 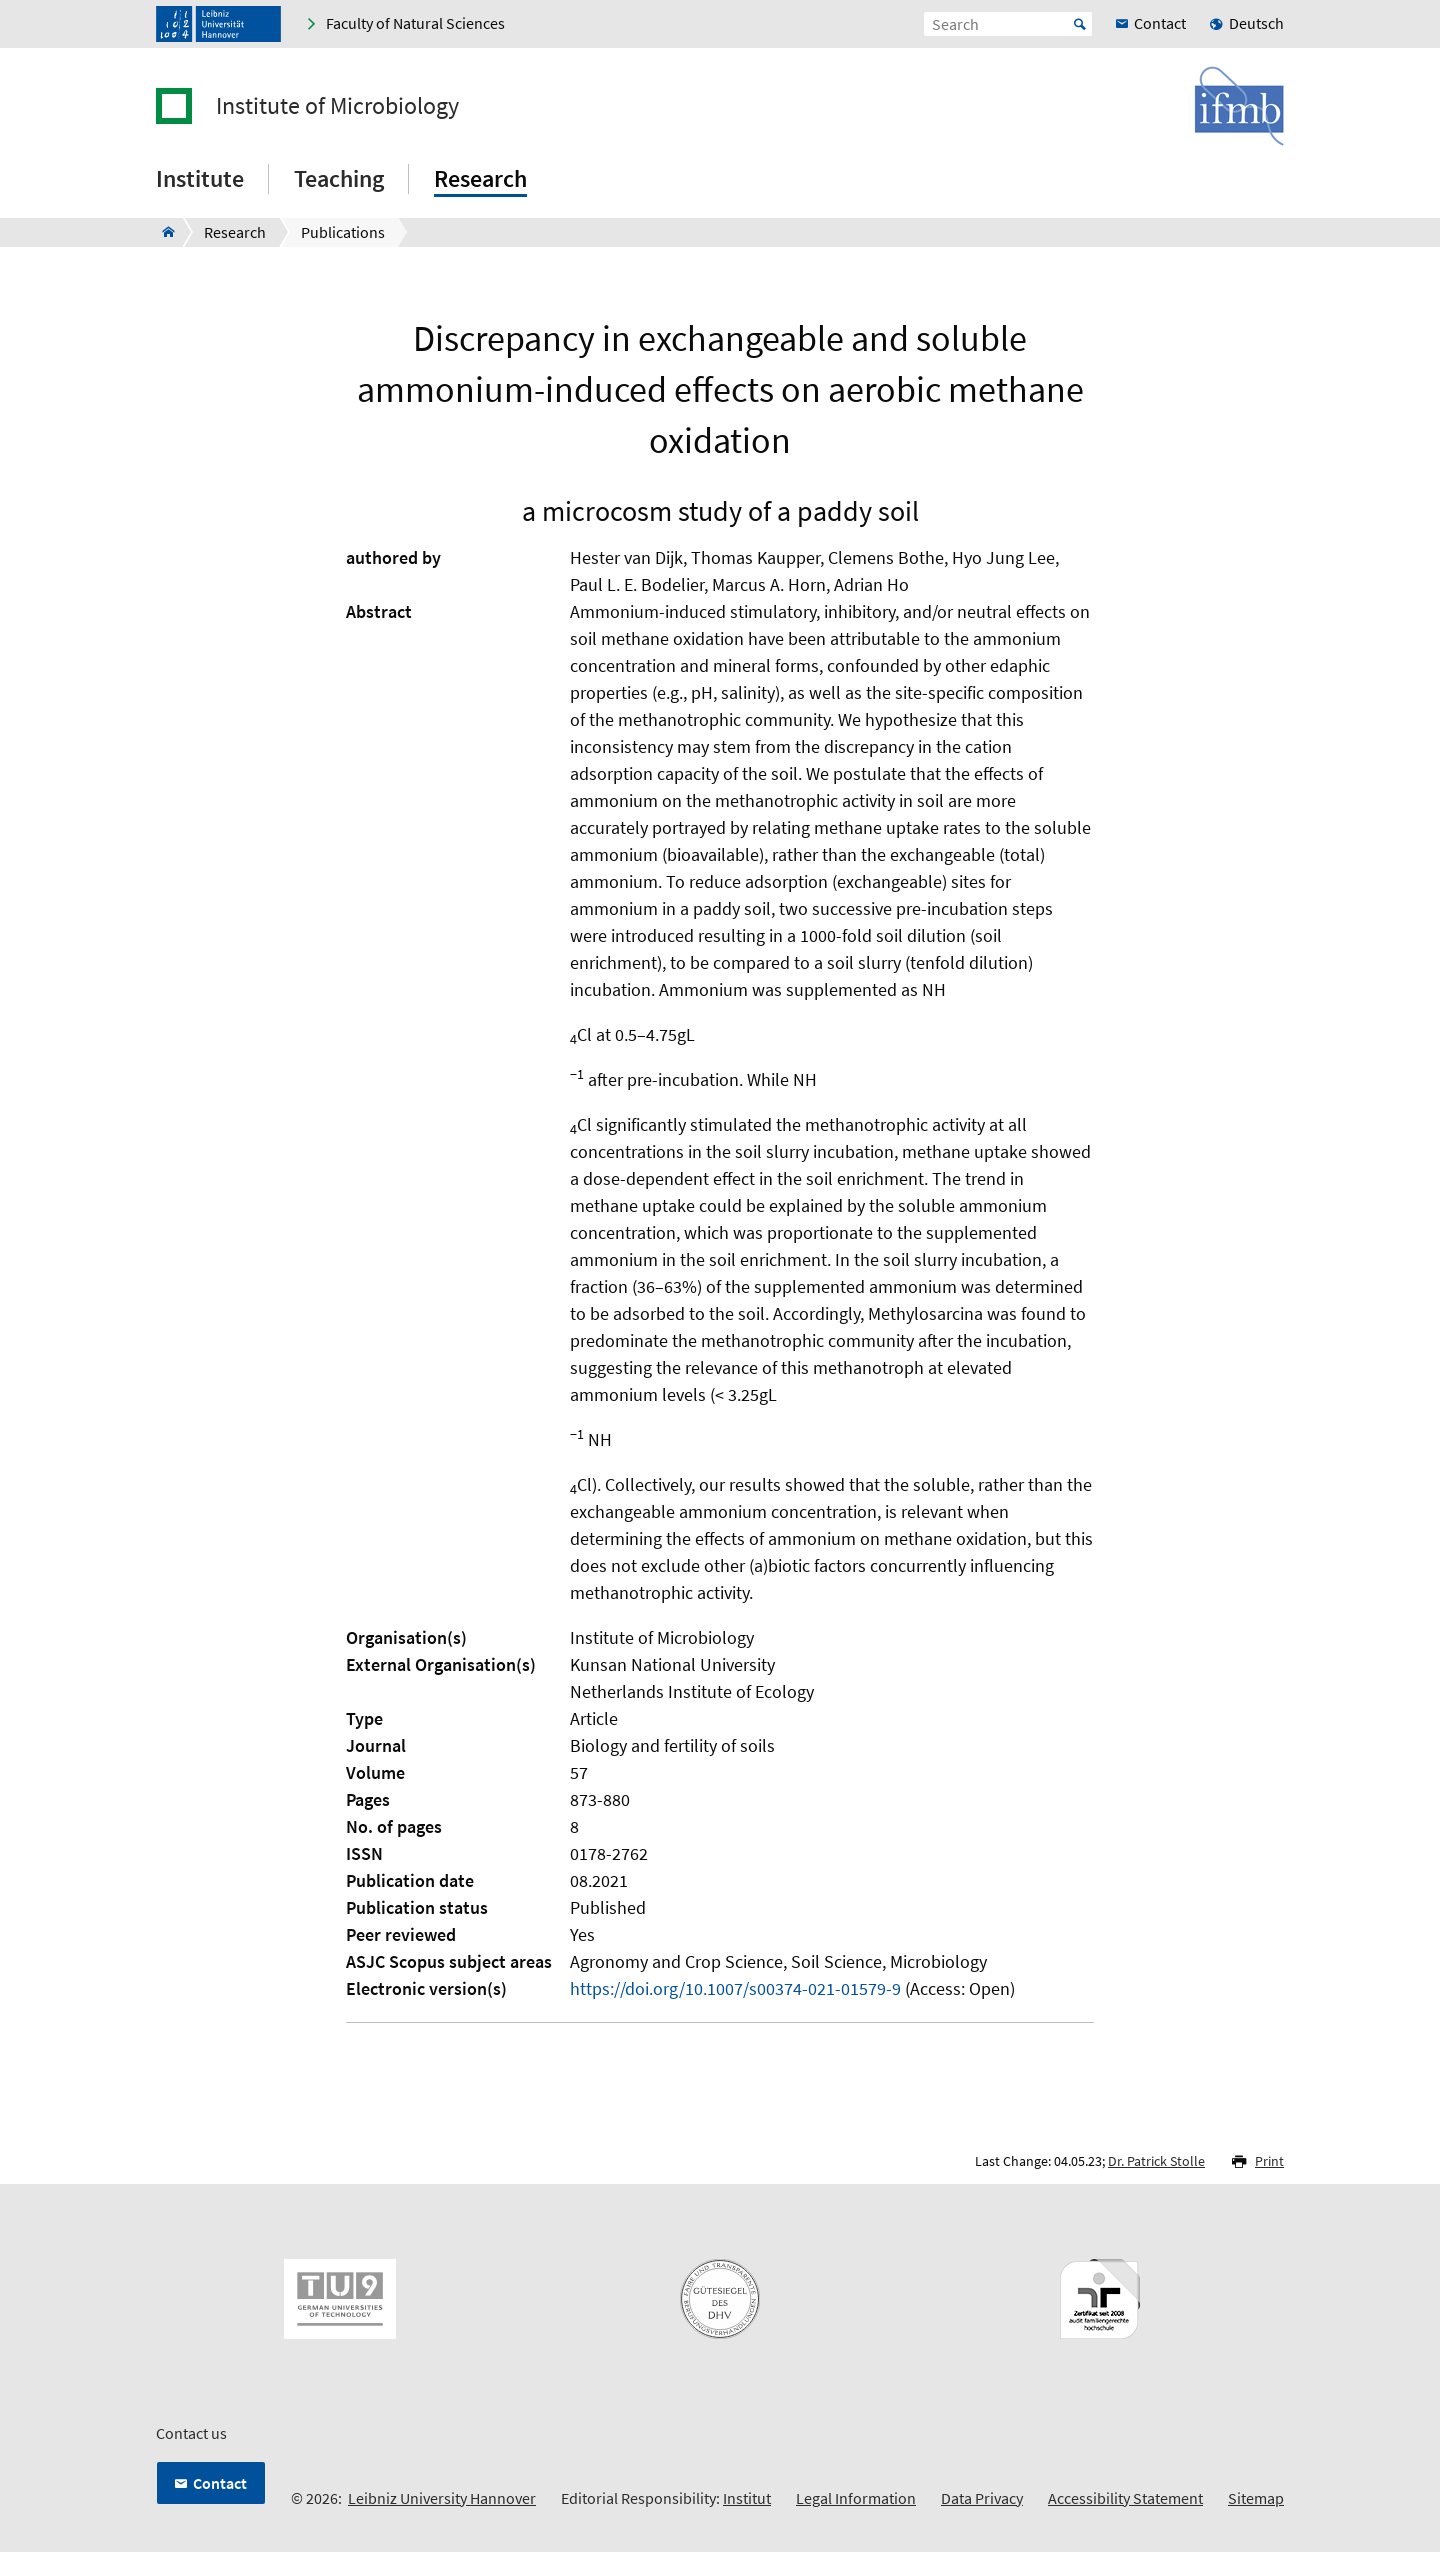 I want to click on Institut, so click(x=747, y=2498).